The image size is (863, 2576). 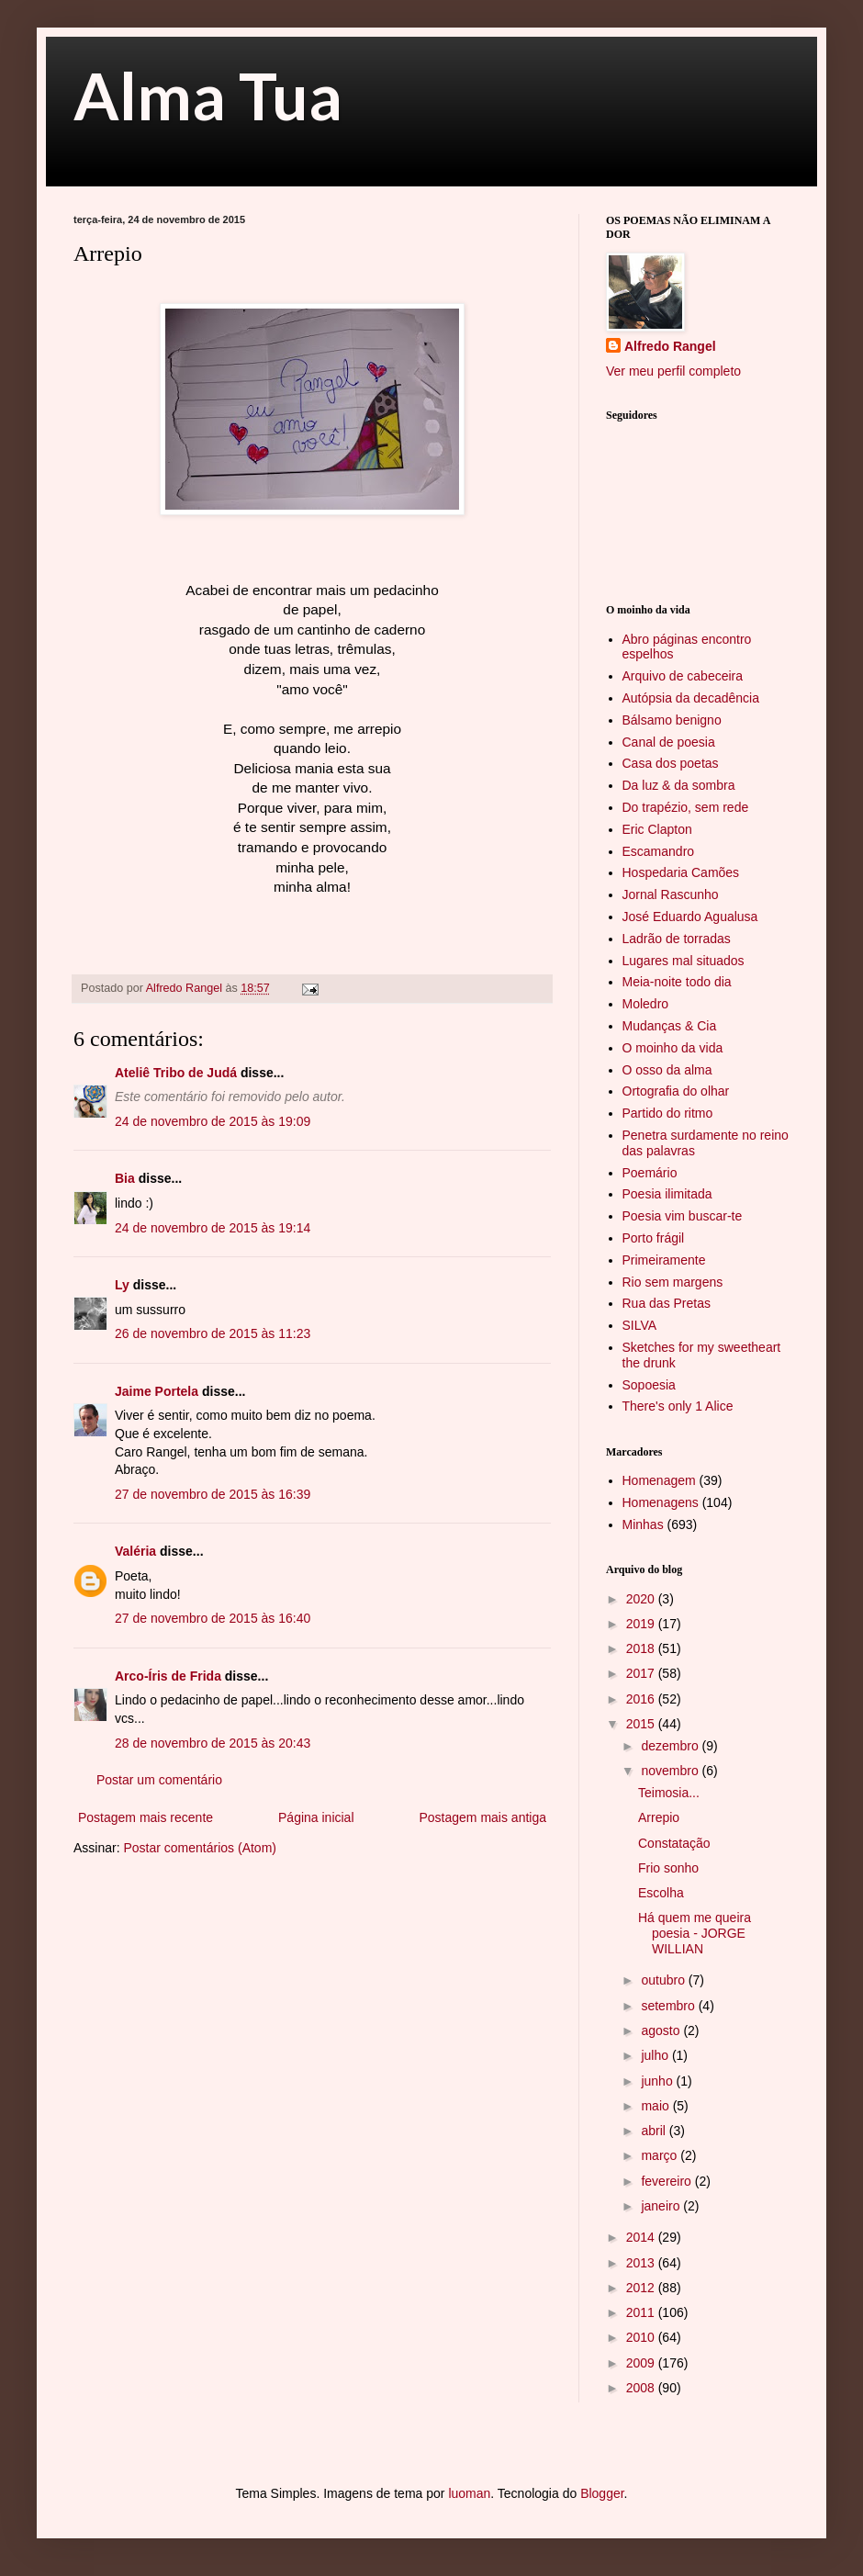 I want to click on luoman, so click(x=469, y=2493).